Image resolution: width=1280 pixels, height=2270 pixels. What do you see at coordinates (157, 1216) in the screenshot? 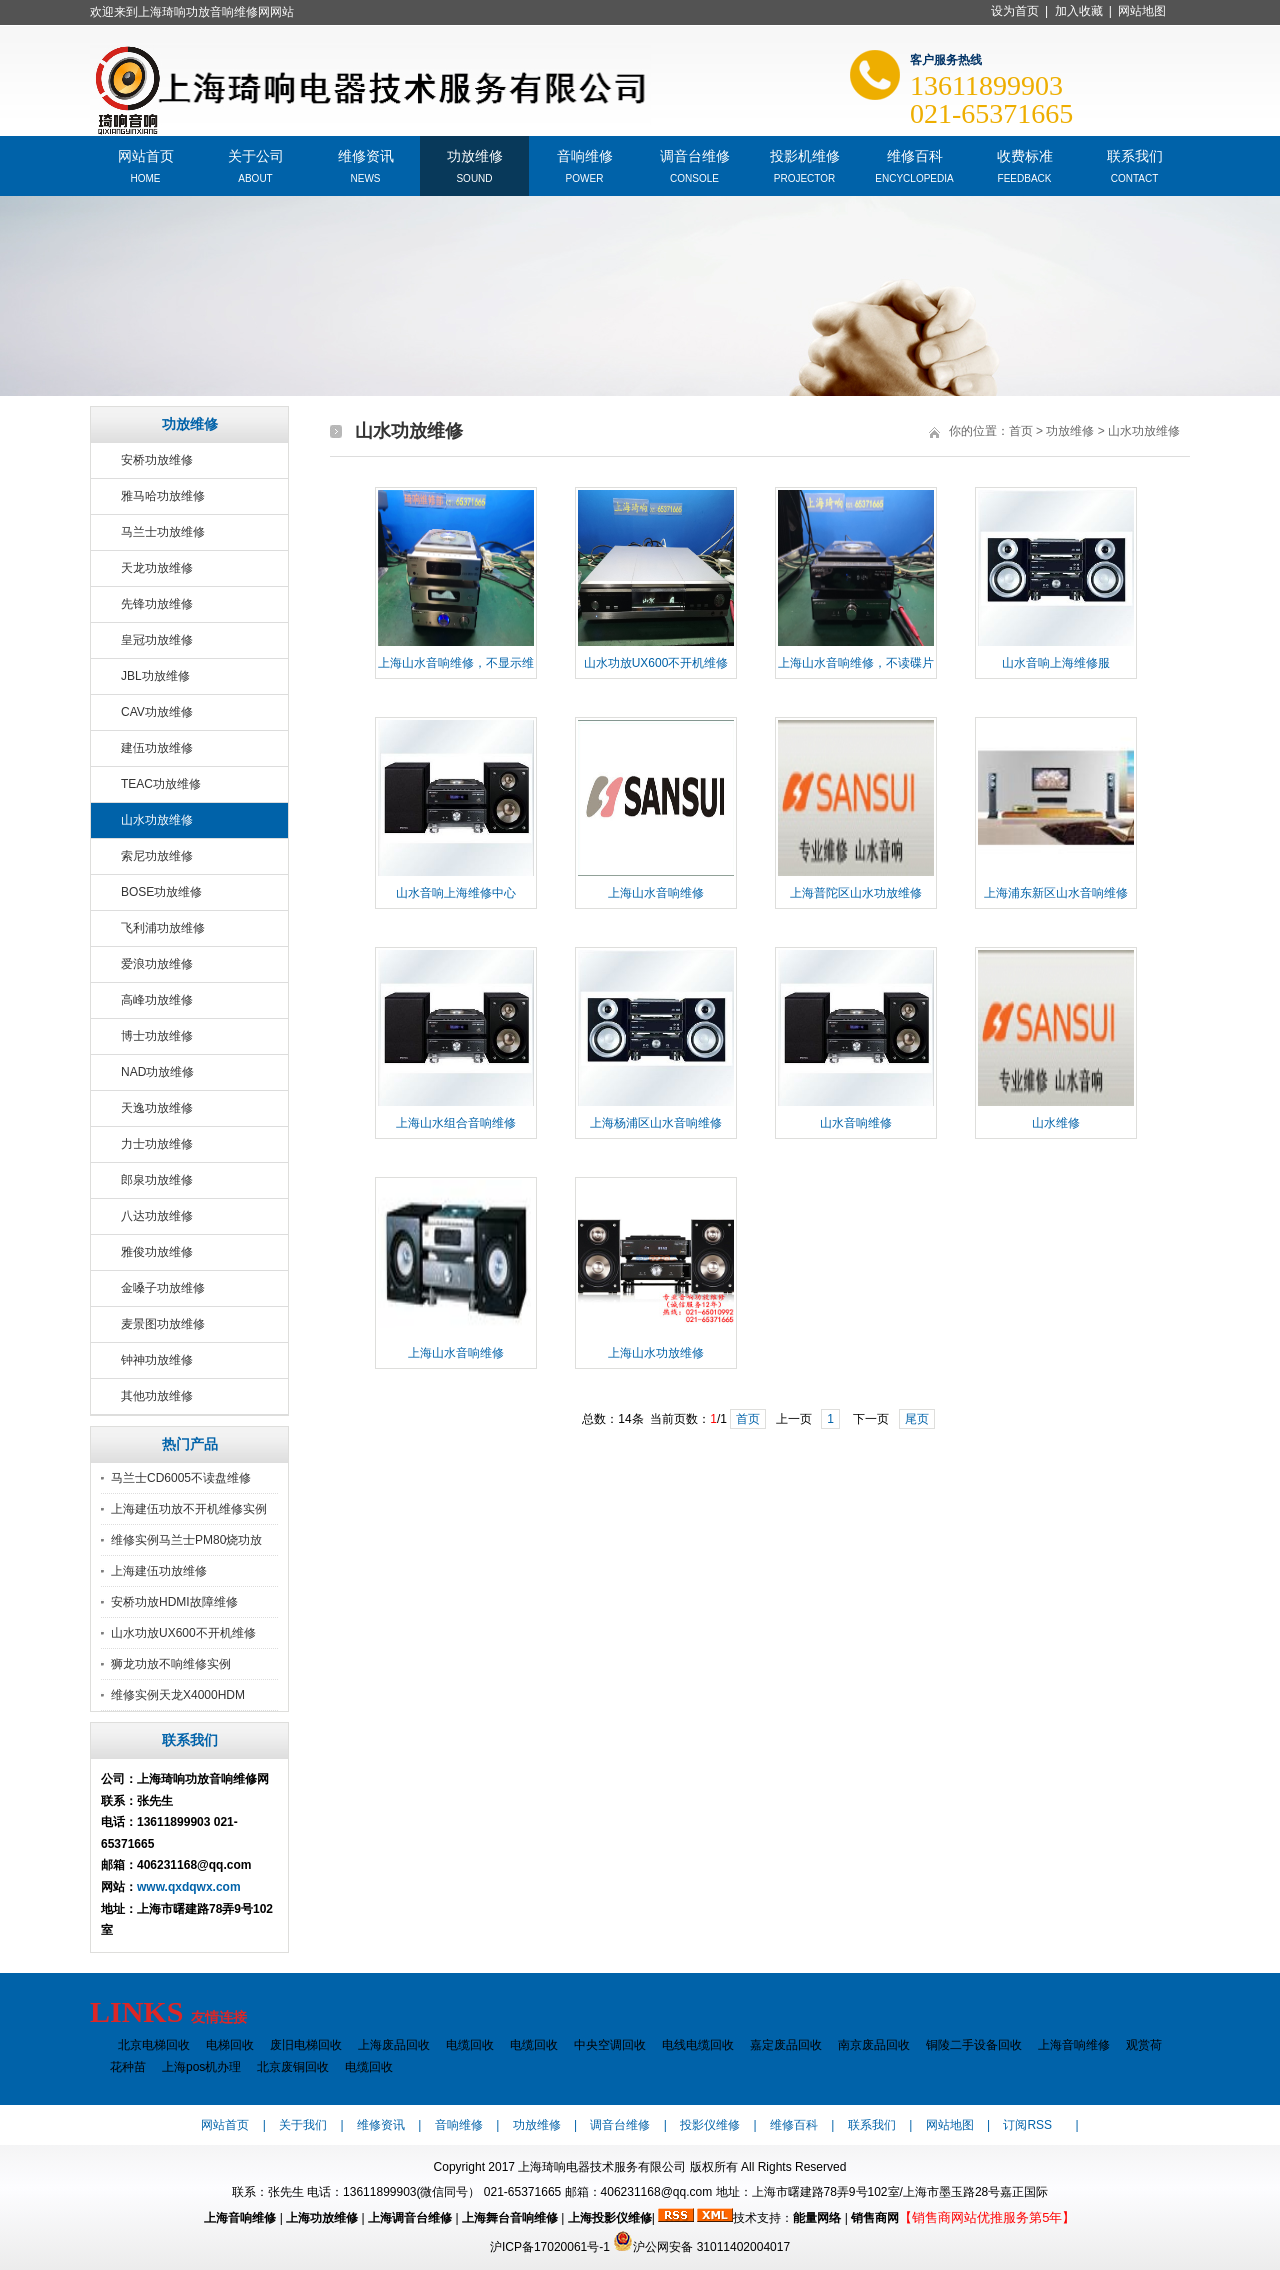
I see `八达功放维修` at bounding box center [157, 1216].